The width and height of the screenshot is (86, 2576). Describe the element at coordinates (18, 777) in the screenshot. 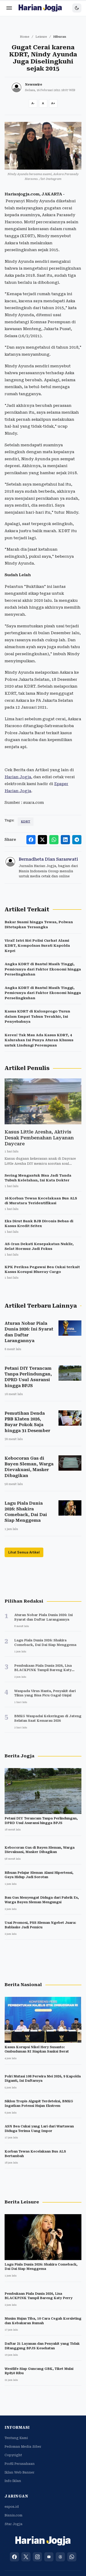

I see `Harian Jogja` at that location.